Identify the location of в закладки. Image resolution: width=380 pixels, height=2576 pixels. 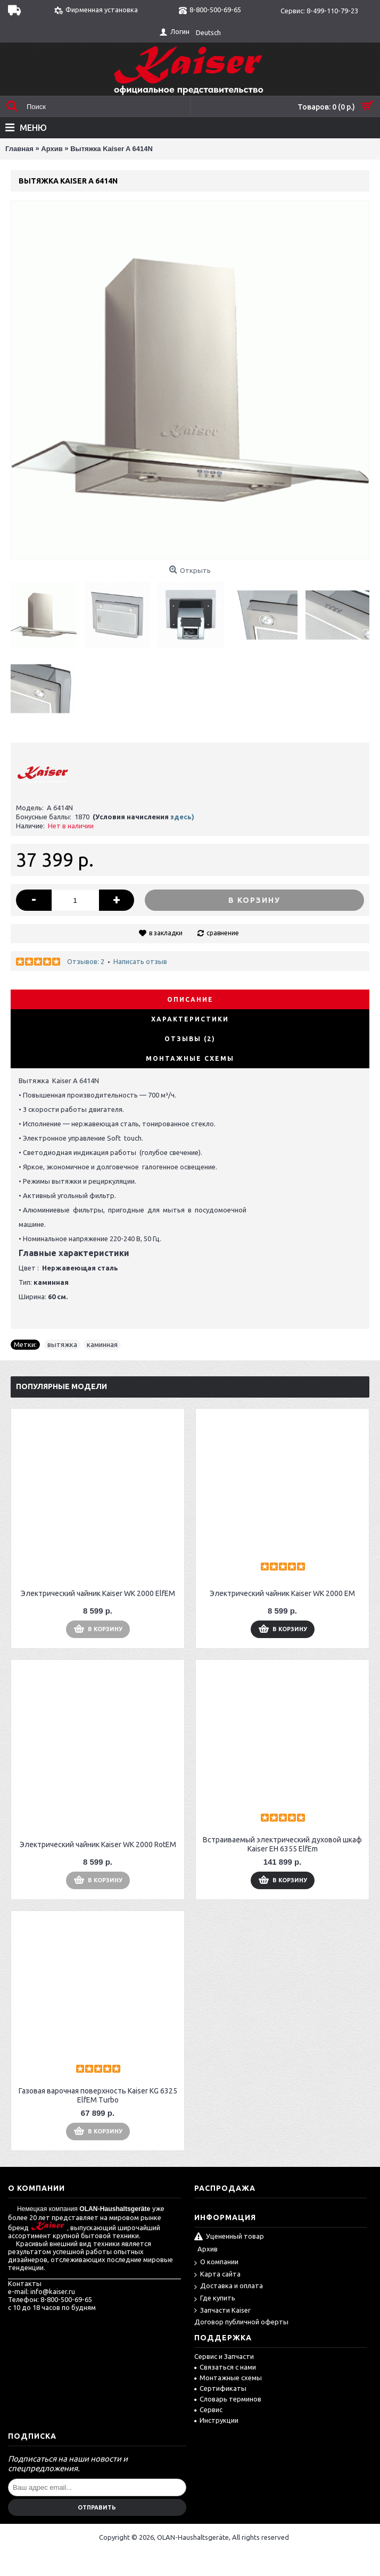
(166, 932).